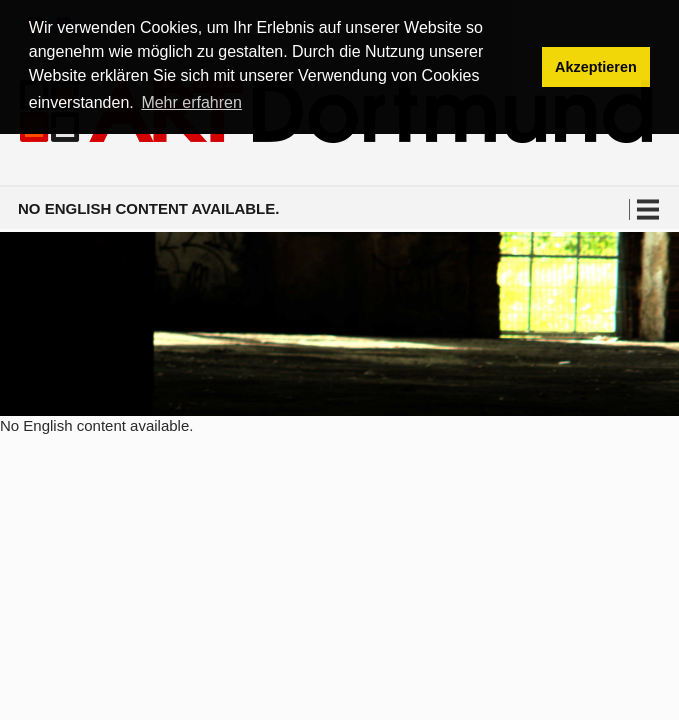  What do you see at coordinates (191, 102) in the screenshot?
I see `Mehr erfahren [button]` at bounding box center [191, 102].